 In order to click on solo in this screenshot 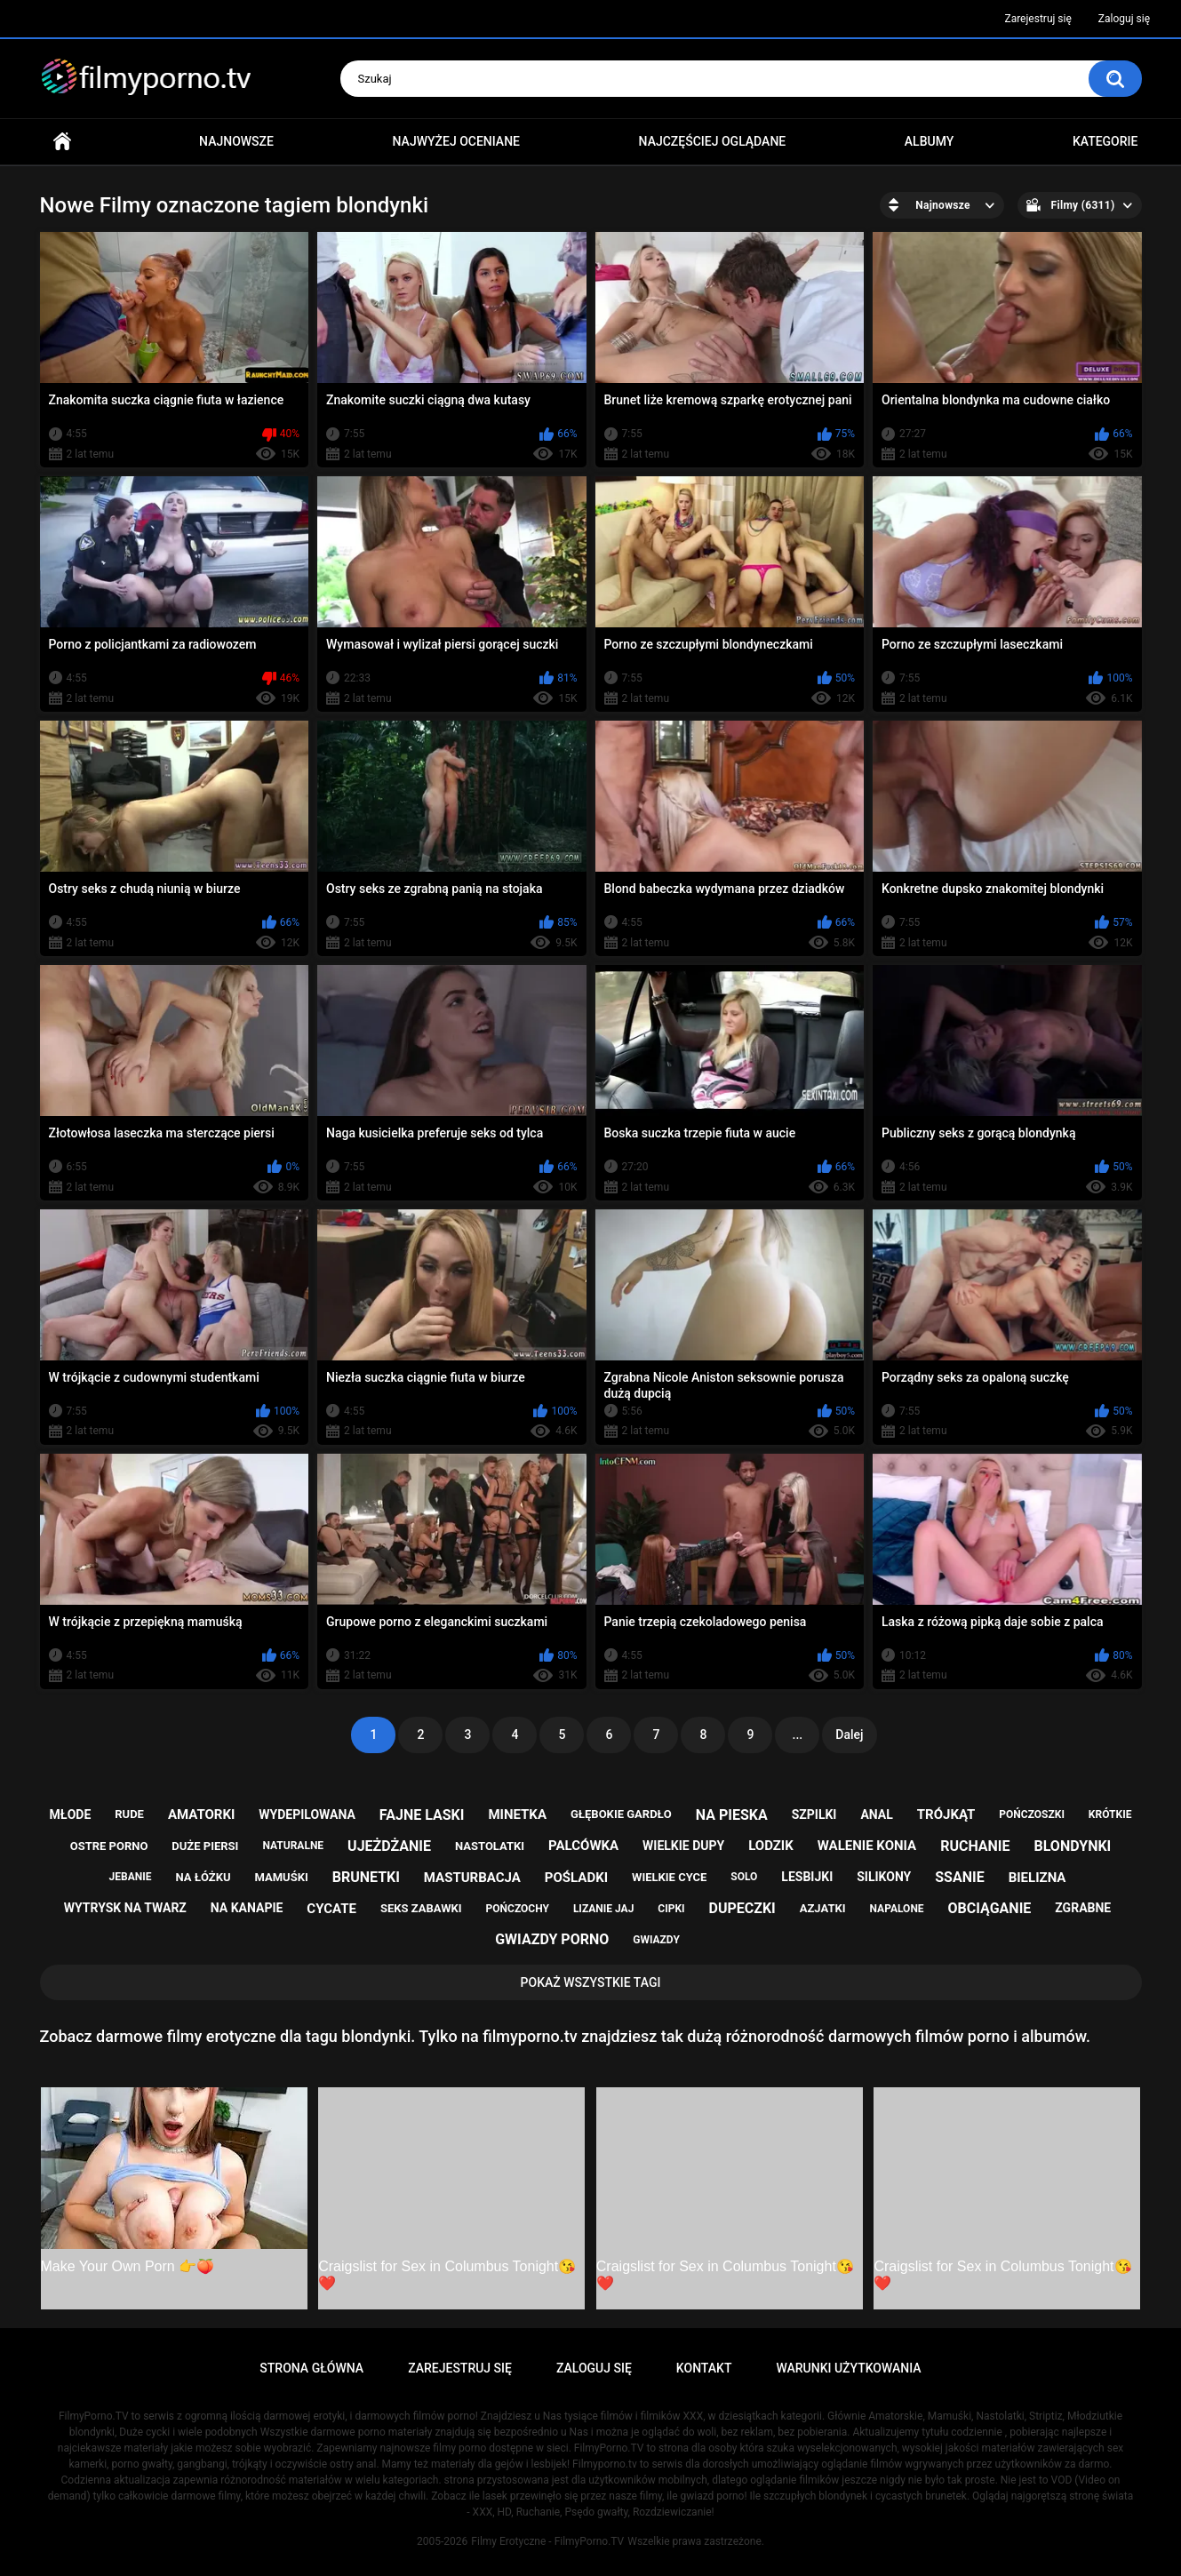, I will do `click(743, 1876)`.